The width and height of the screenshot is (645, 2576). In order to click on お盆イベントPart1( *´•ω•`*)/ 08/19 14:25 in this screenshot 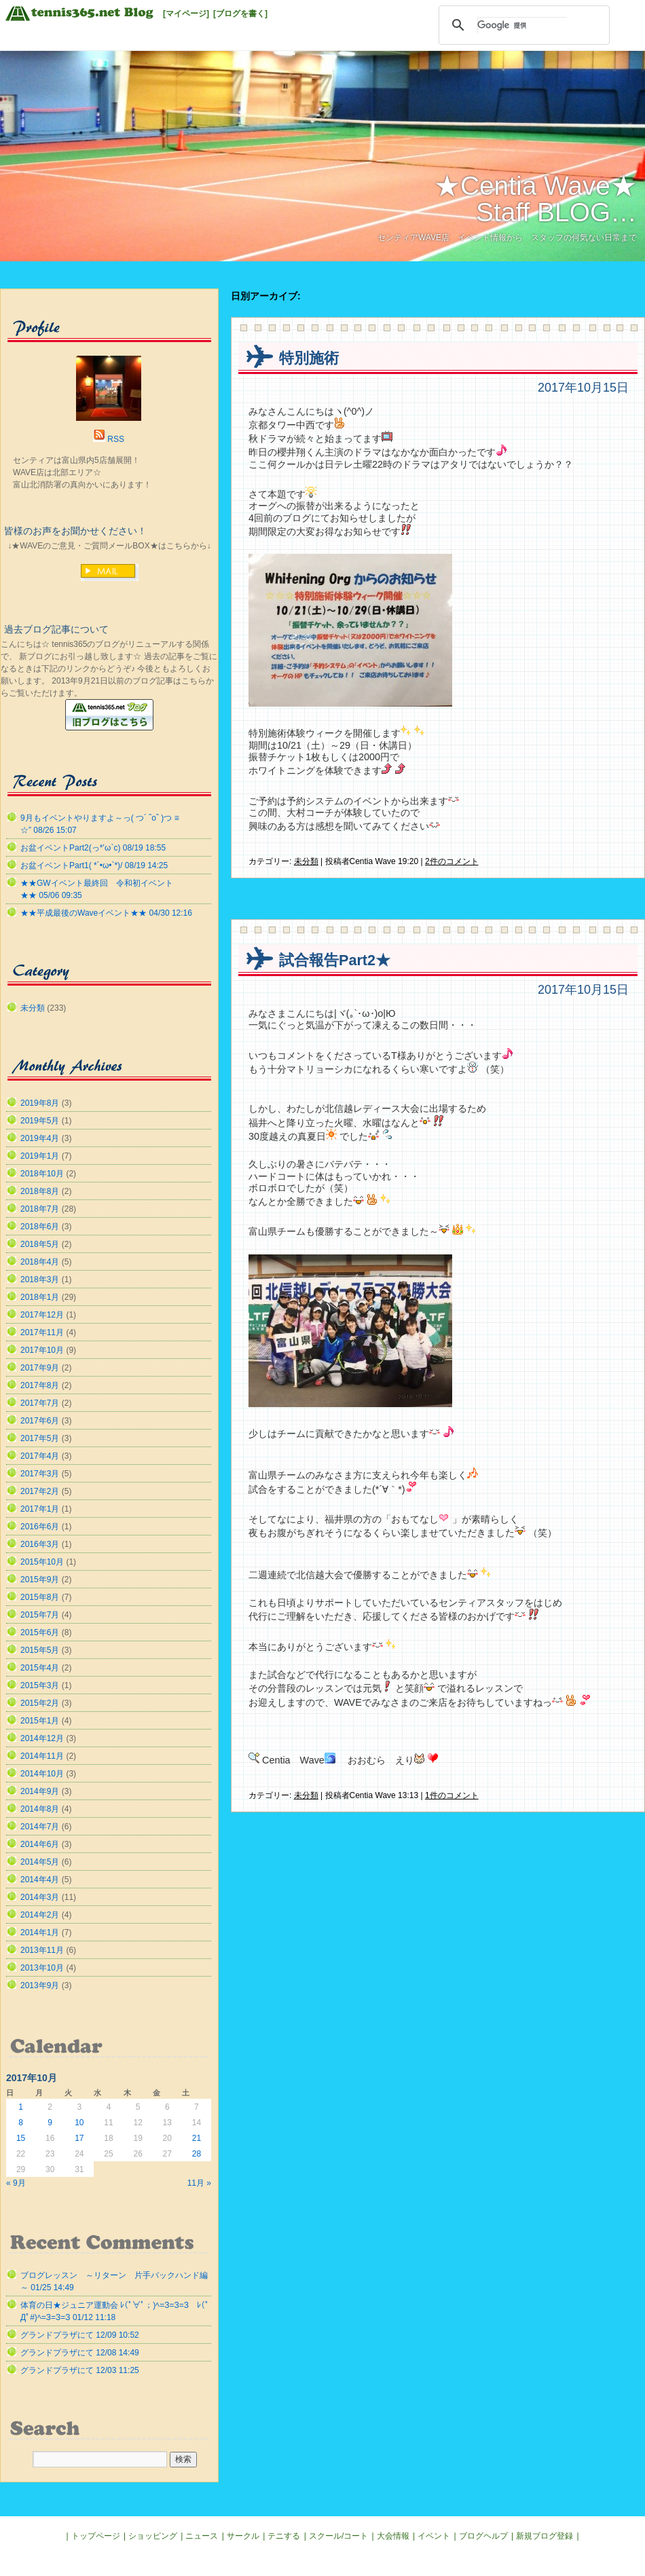, I will do `click(94, 865)`.